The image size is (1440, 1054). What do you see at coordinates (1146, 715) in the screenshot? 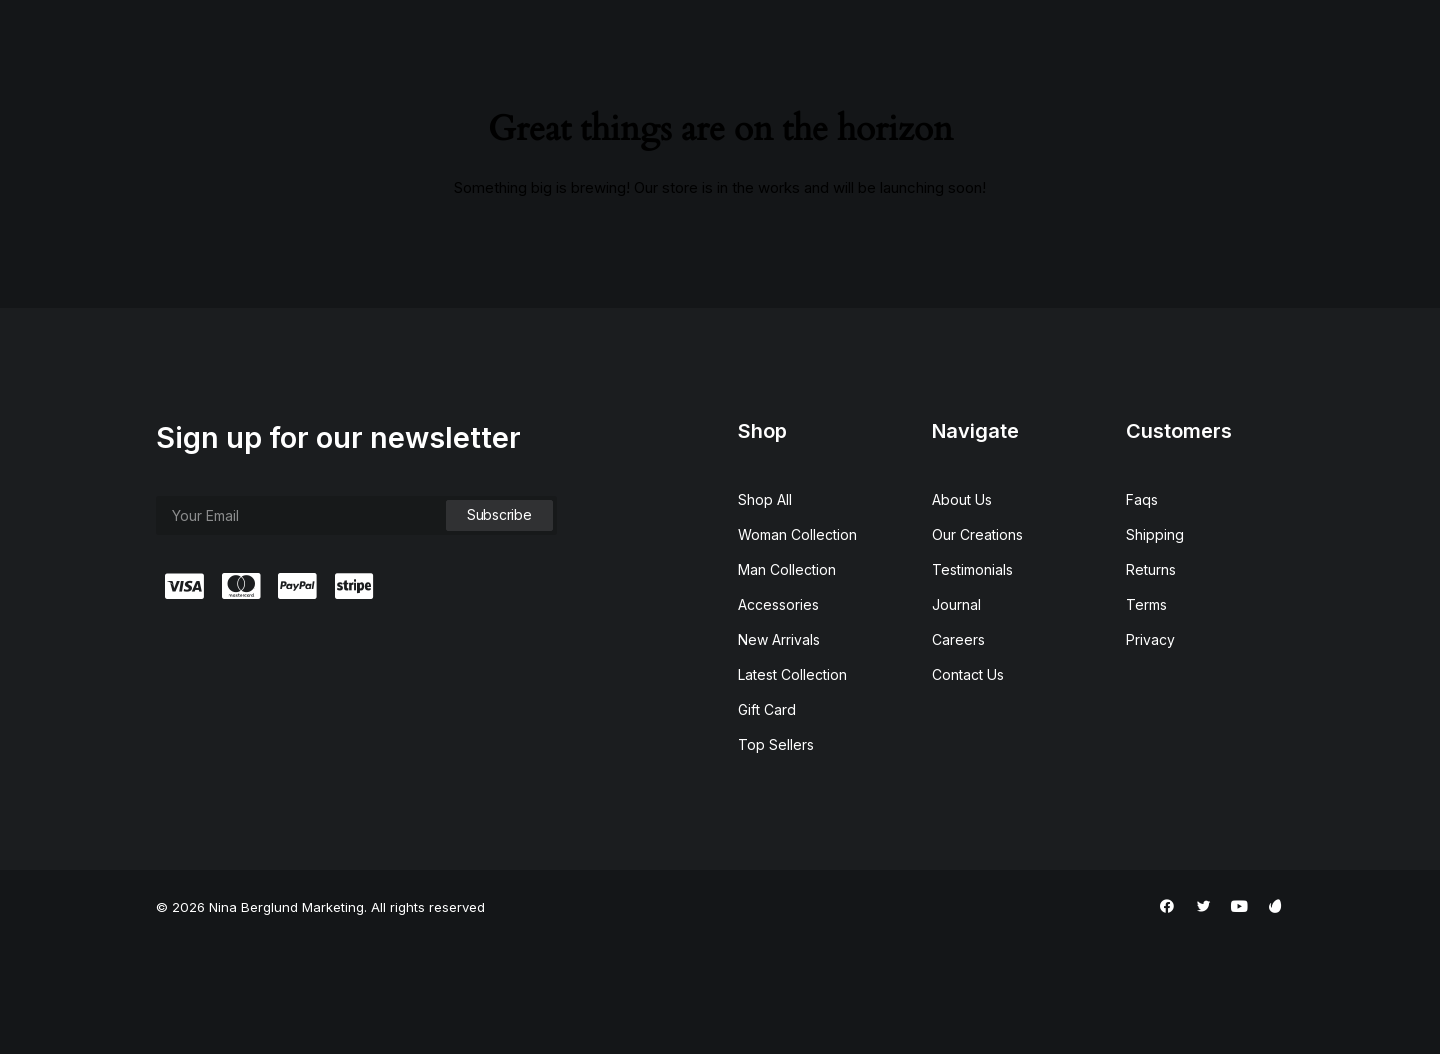
I see `Terms` at bounding box center [1146, 715].